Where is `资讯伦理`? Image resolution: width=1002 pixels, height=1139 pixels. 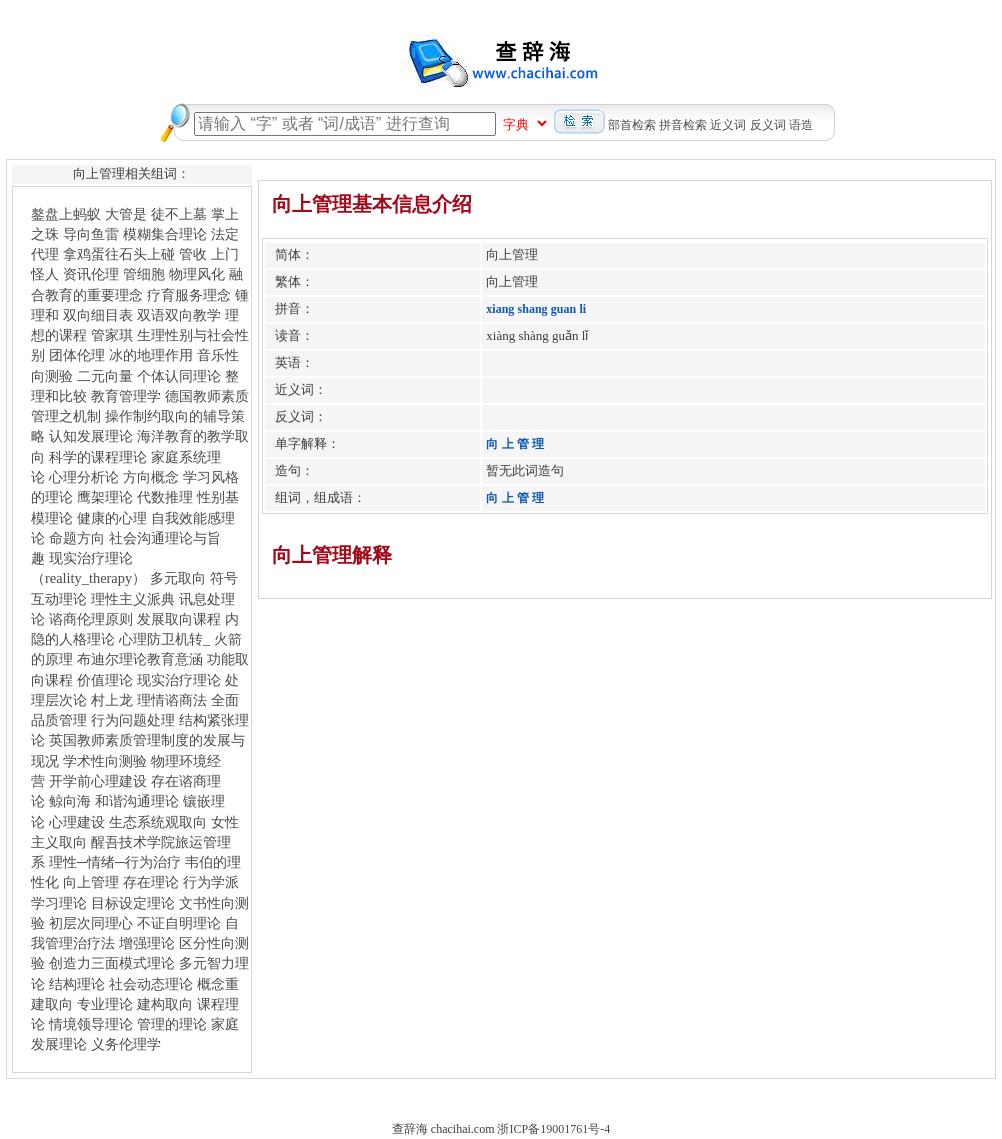 资讯伦理 is located at coordinates (91, 274).